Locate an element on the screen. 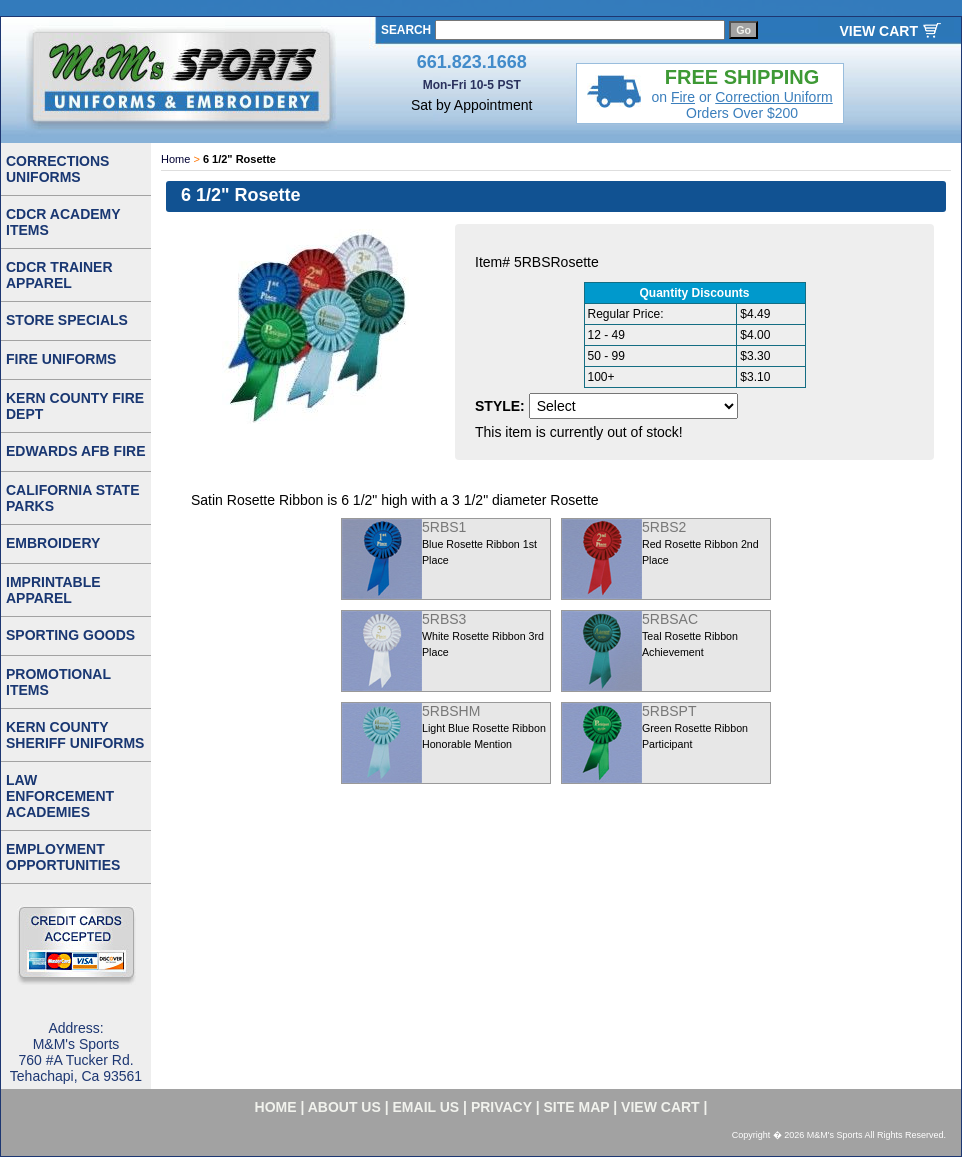 The image size is (962, 1157). PROMOTIONAL ITEMS is located at coordinates (58, 682).